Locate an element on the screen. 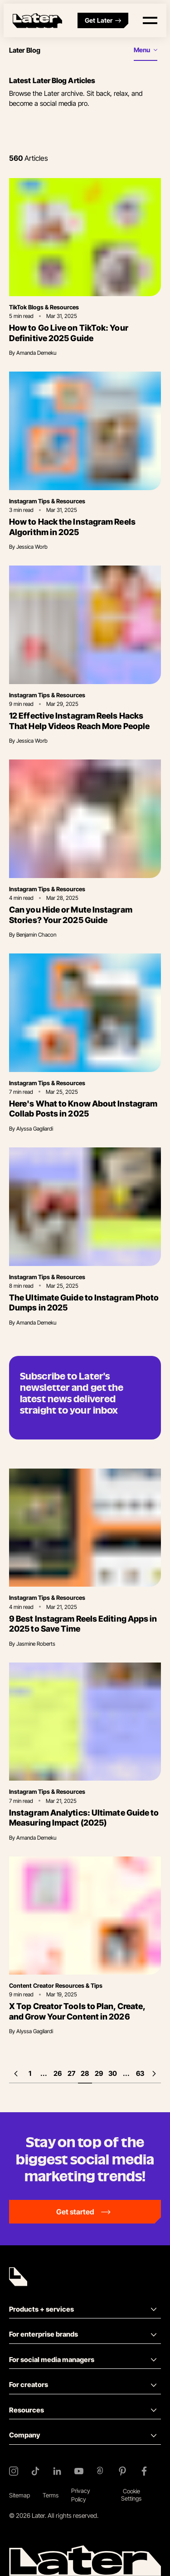 This screenshot has height=2576, width=170. Jessica Worb is located at coordinates (32, 546).